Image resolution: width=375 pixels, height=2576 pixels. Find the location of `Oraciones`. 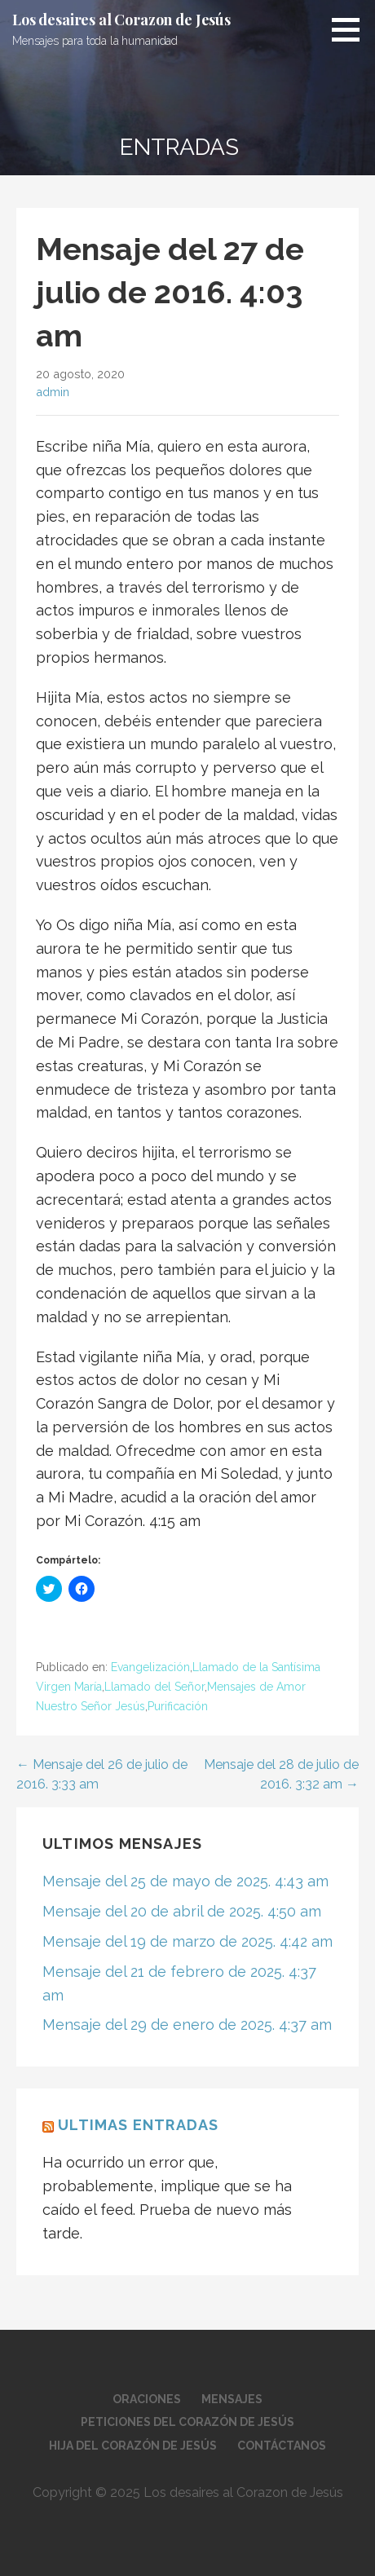

Oraciones is located at coordinates (146, 2399).